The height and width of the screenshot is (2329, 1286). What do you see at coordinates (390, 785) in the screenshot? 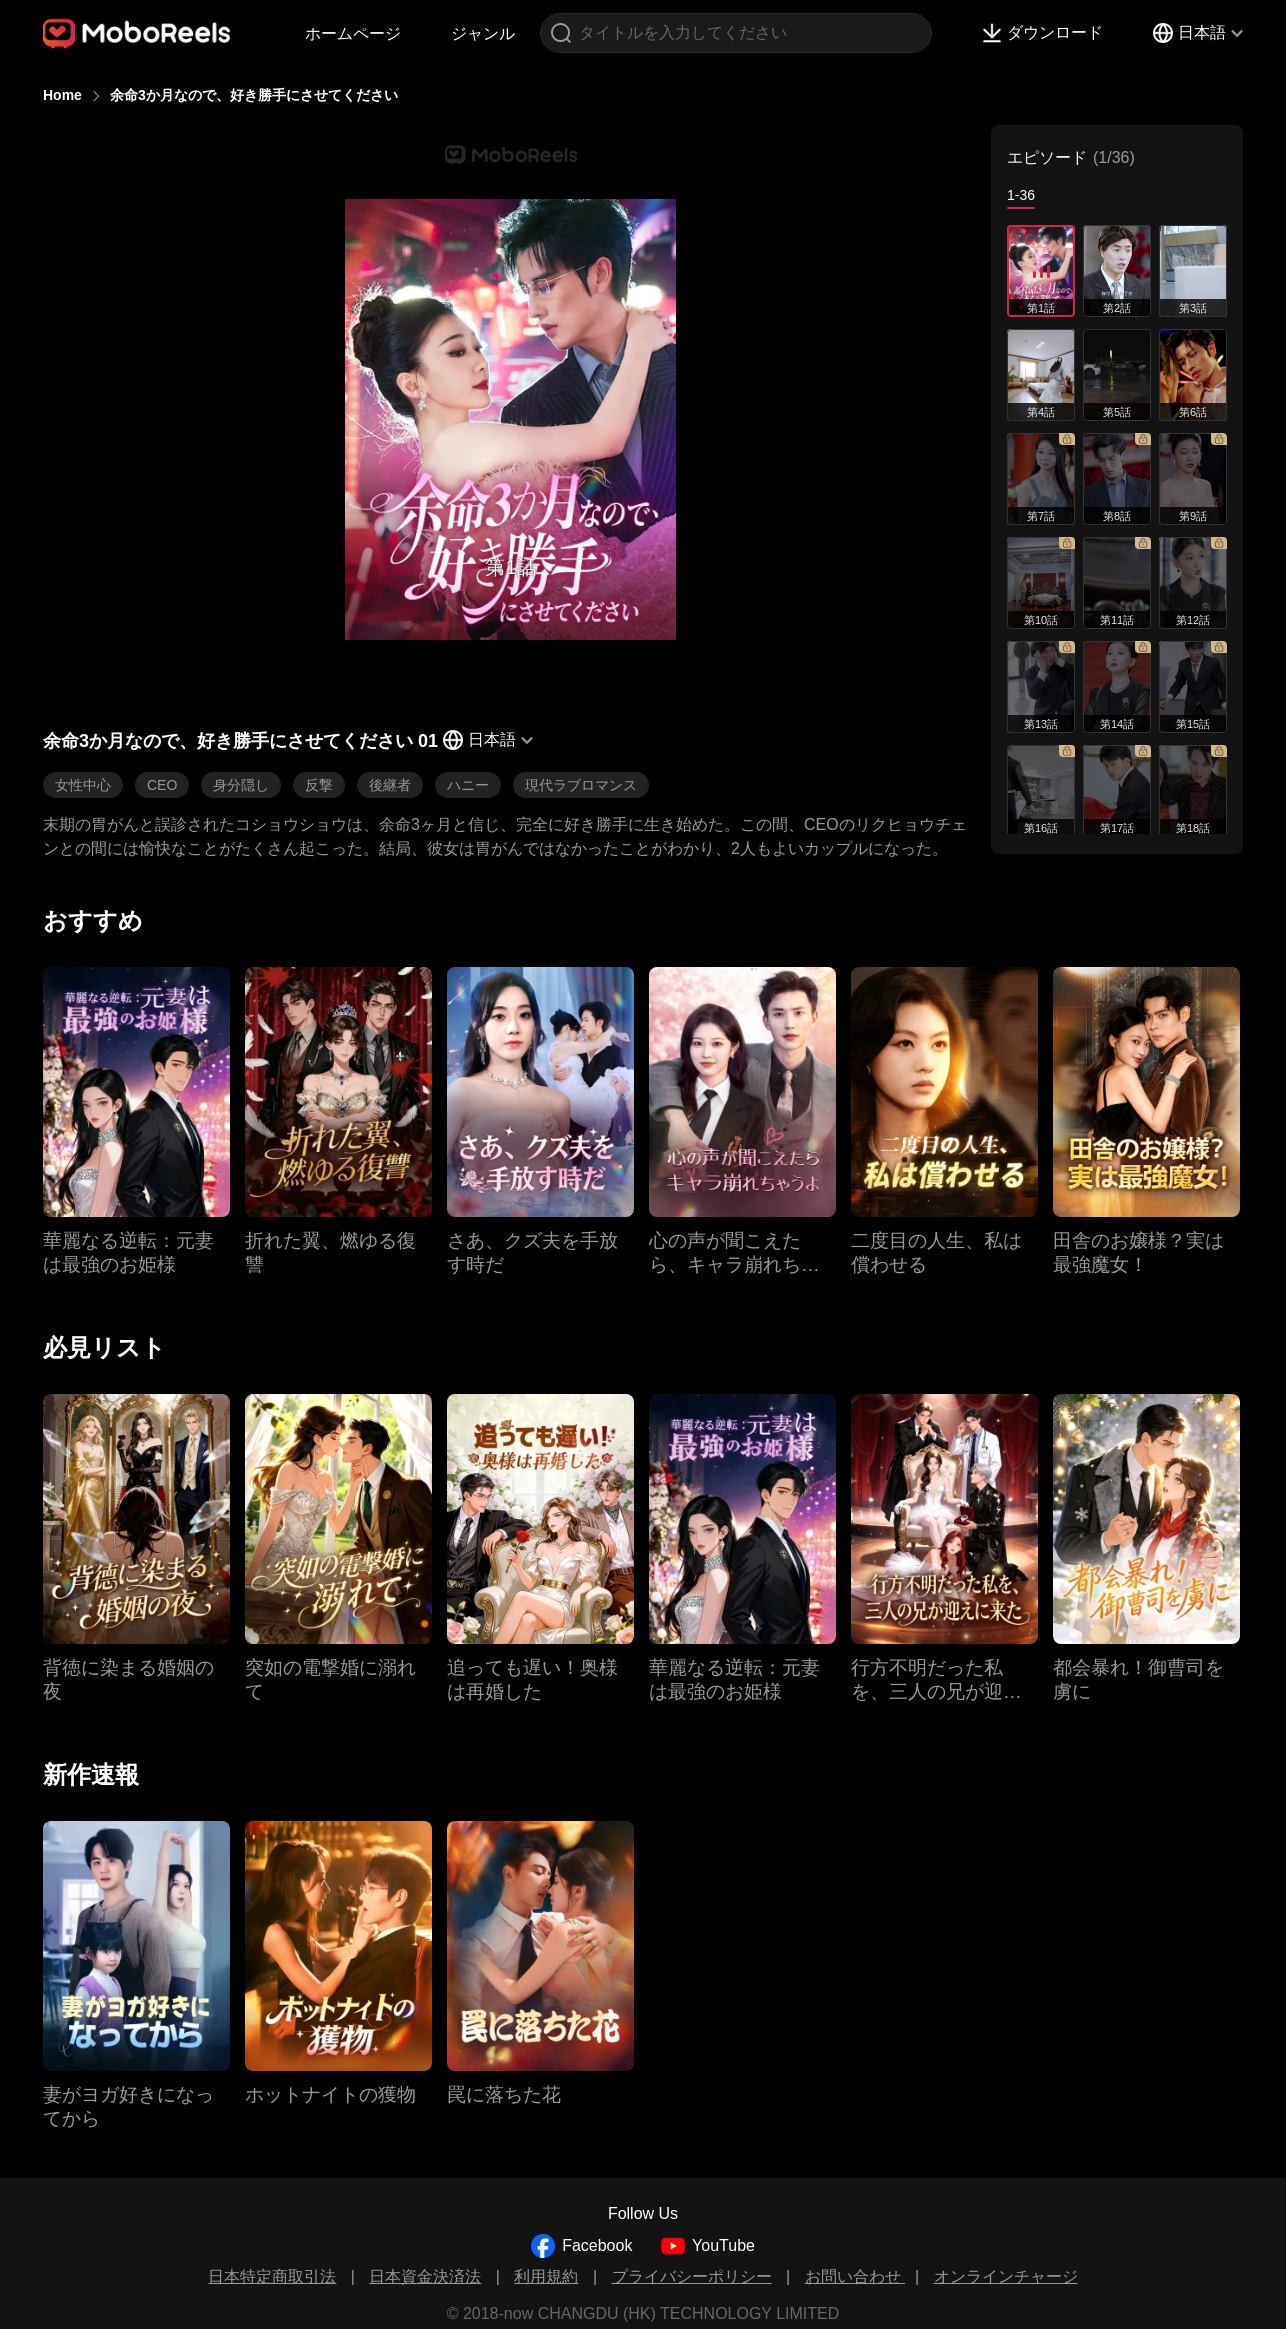
I see `後継者` at bounding box center [390, 785].